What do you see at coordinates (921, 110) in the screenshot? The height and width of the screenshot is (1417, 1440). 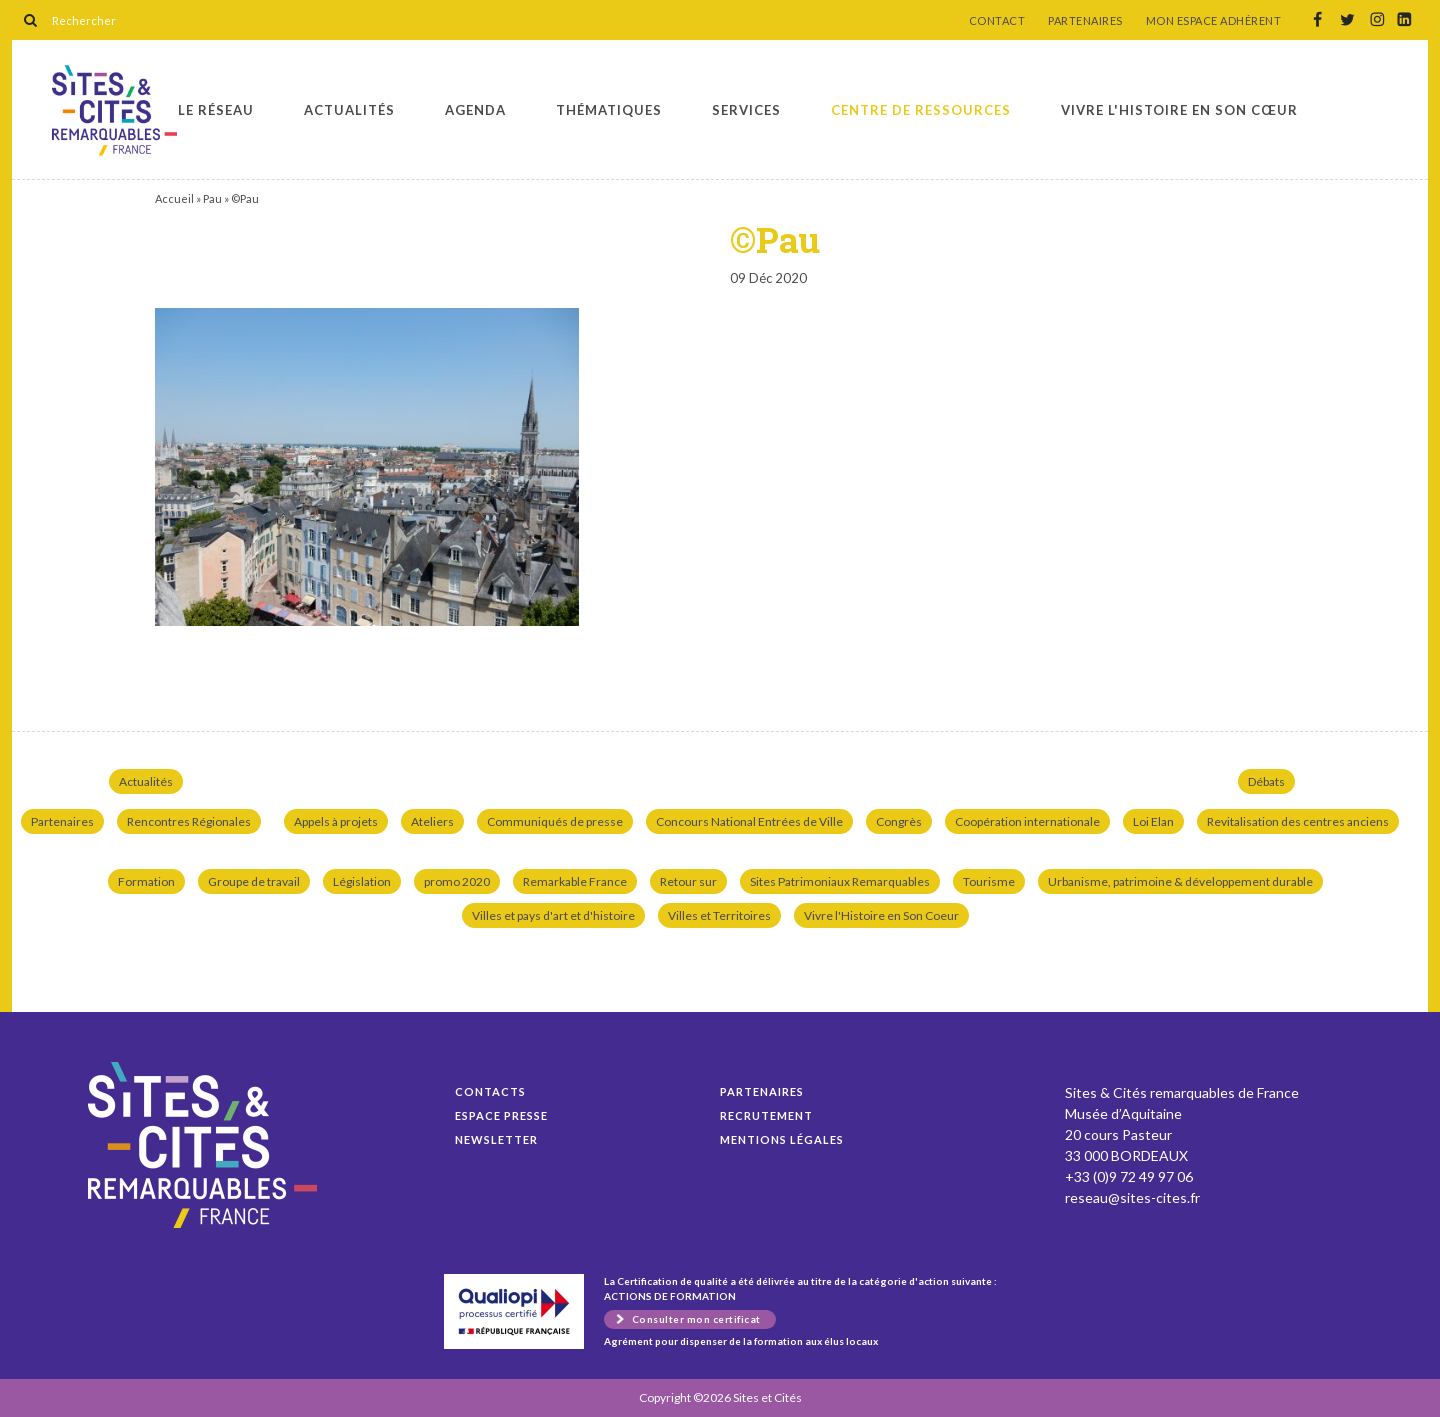 I see `Centre de ressources` at bounding box center [921, 110].